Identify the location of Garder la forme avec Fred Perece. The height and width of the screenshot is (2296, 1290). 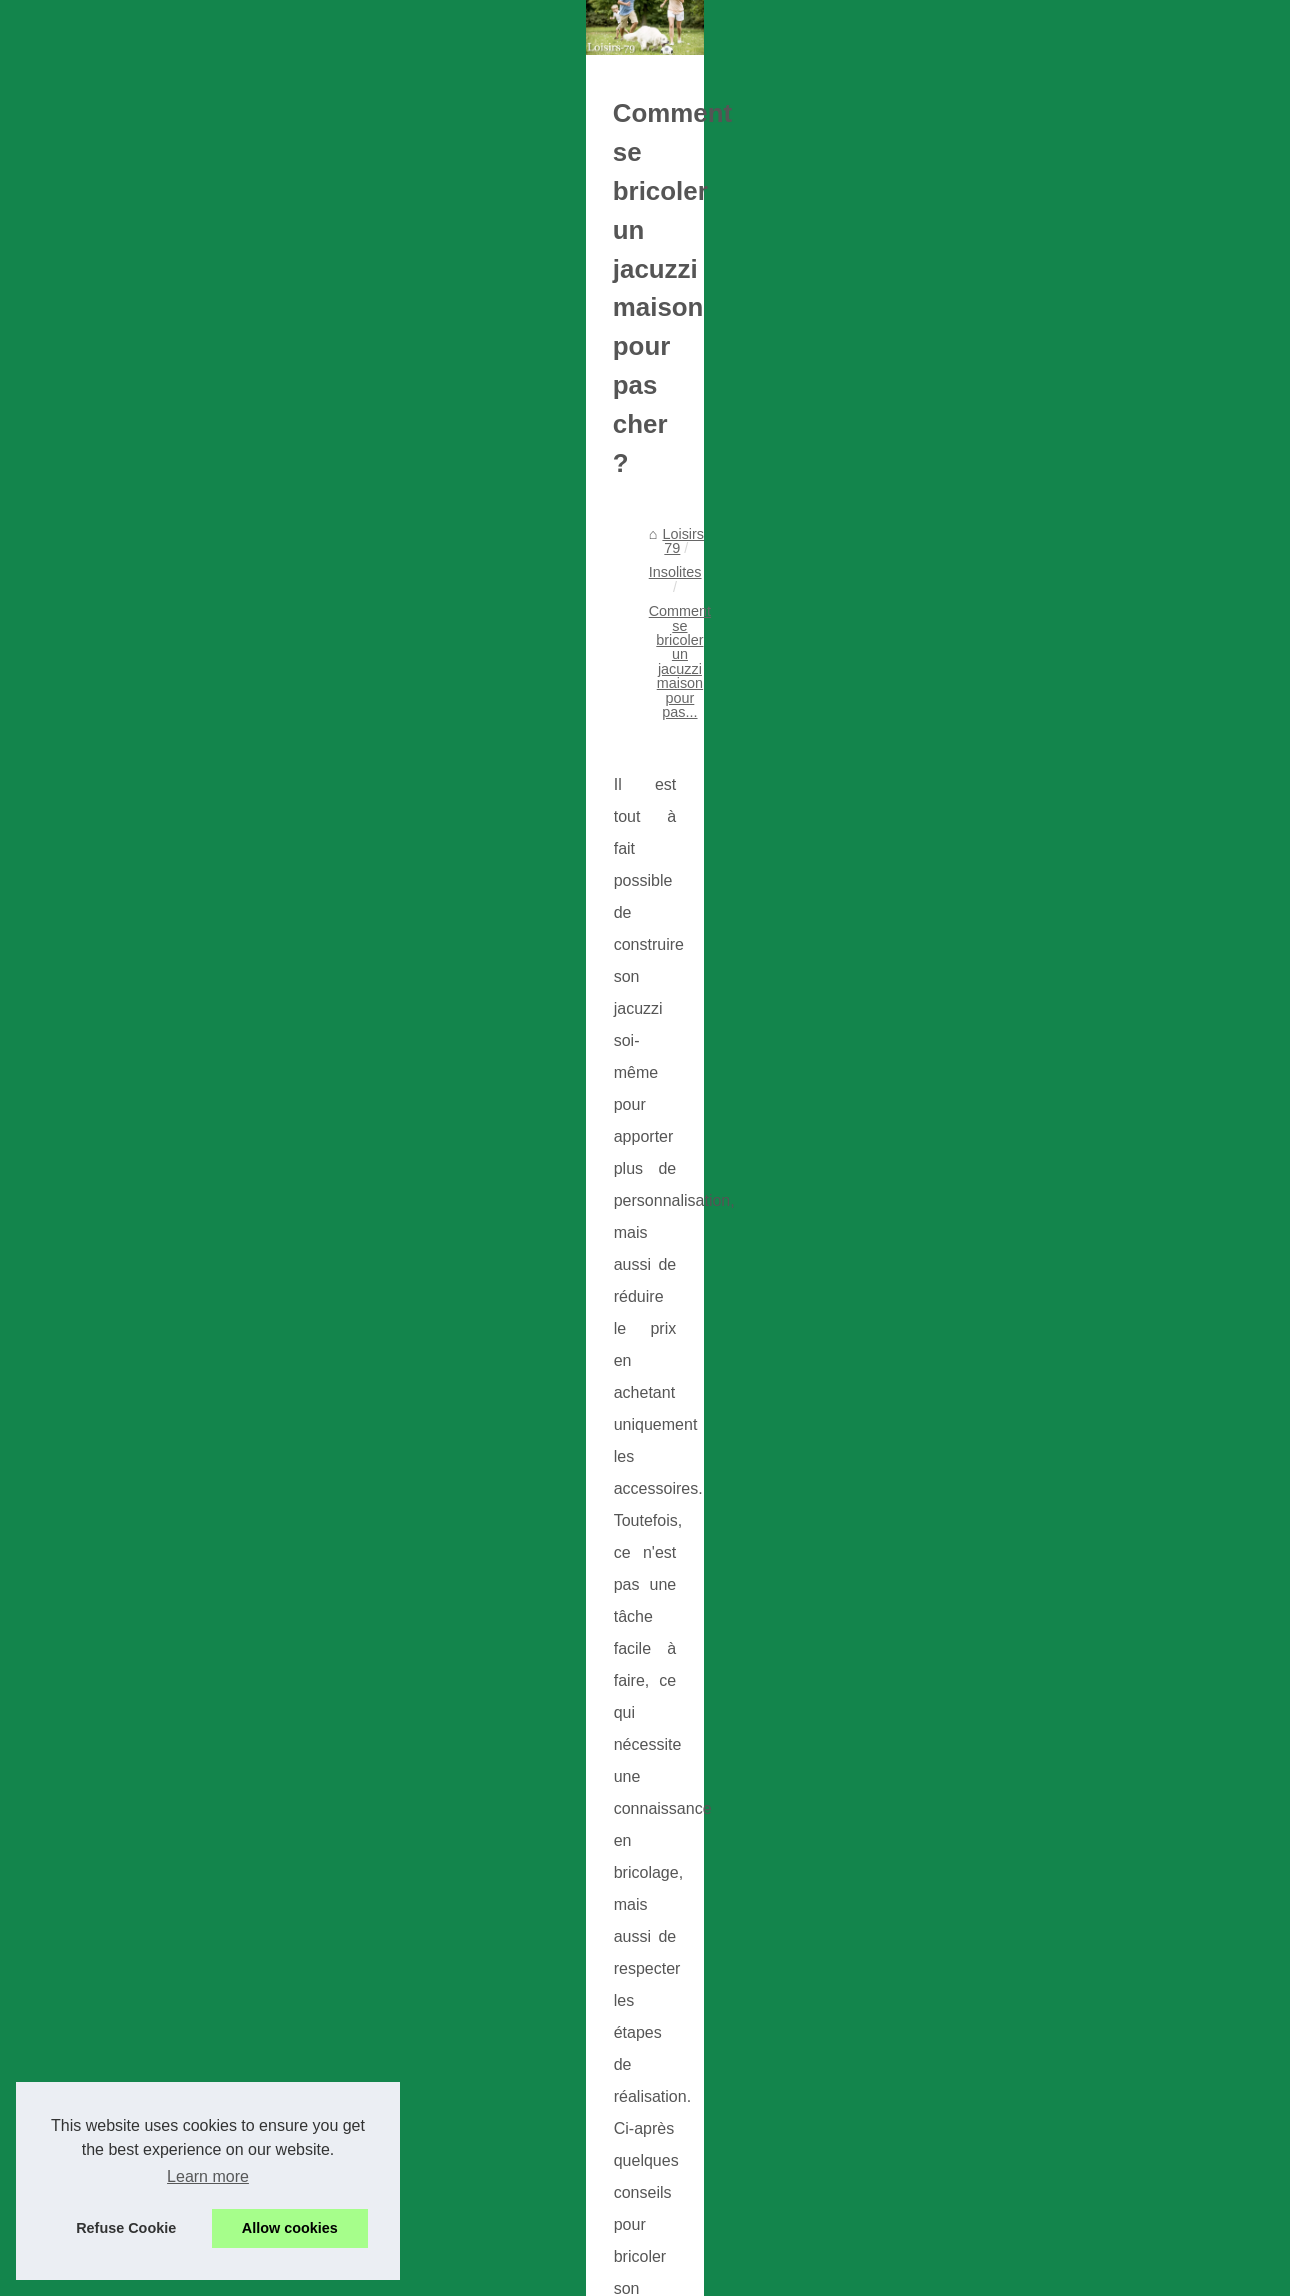
(320, 1953).